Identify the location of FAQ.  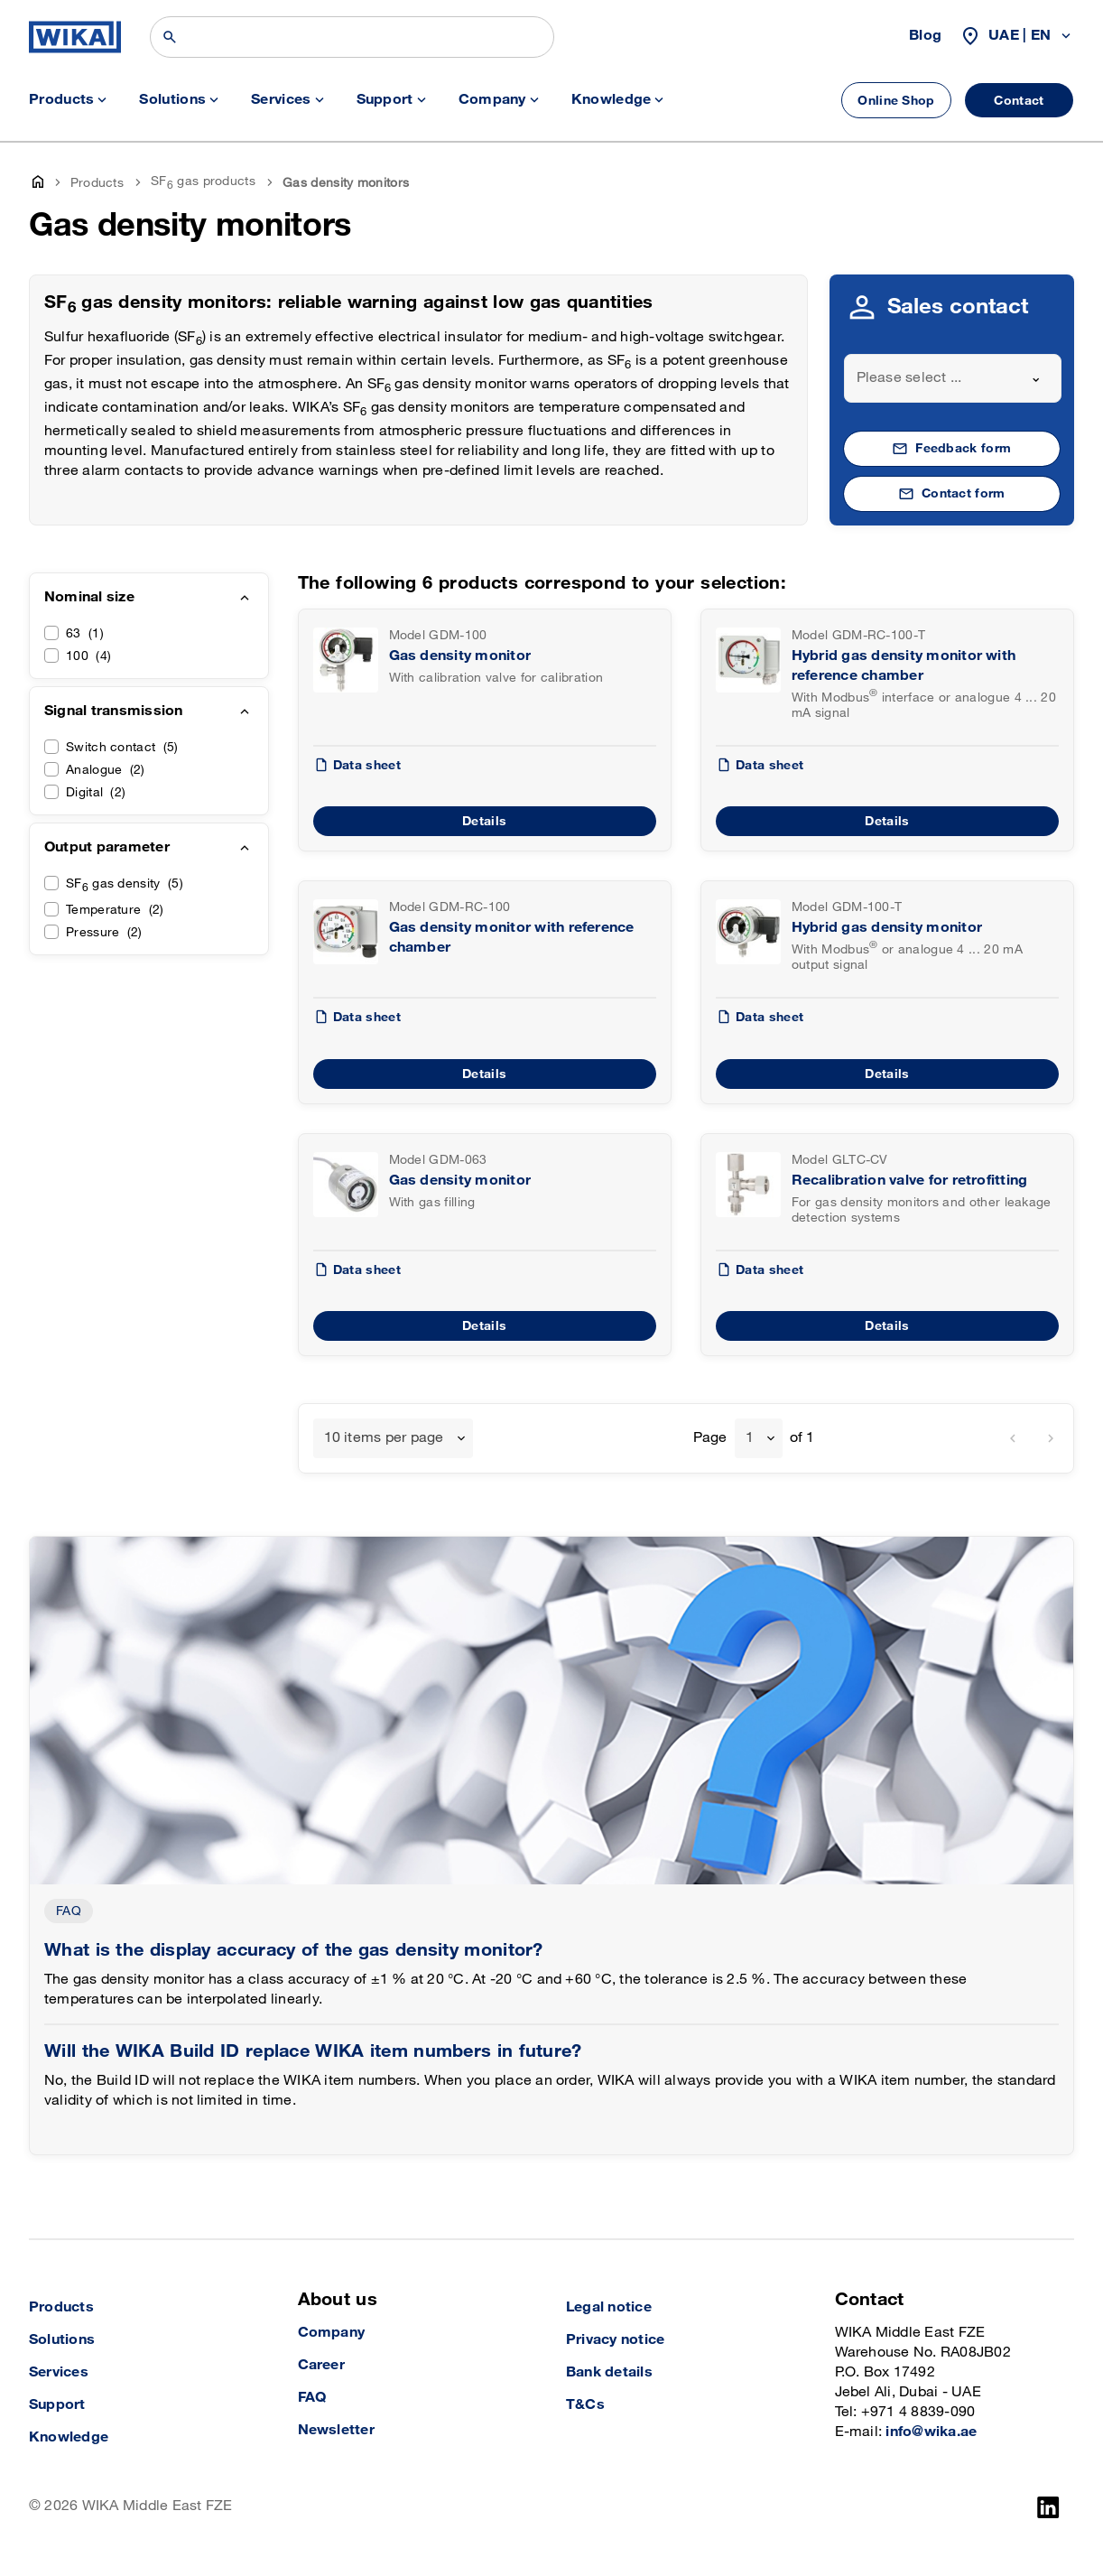
(68, 1911).